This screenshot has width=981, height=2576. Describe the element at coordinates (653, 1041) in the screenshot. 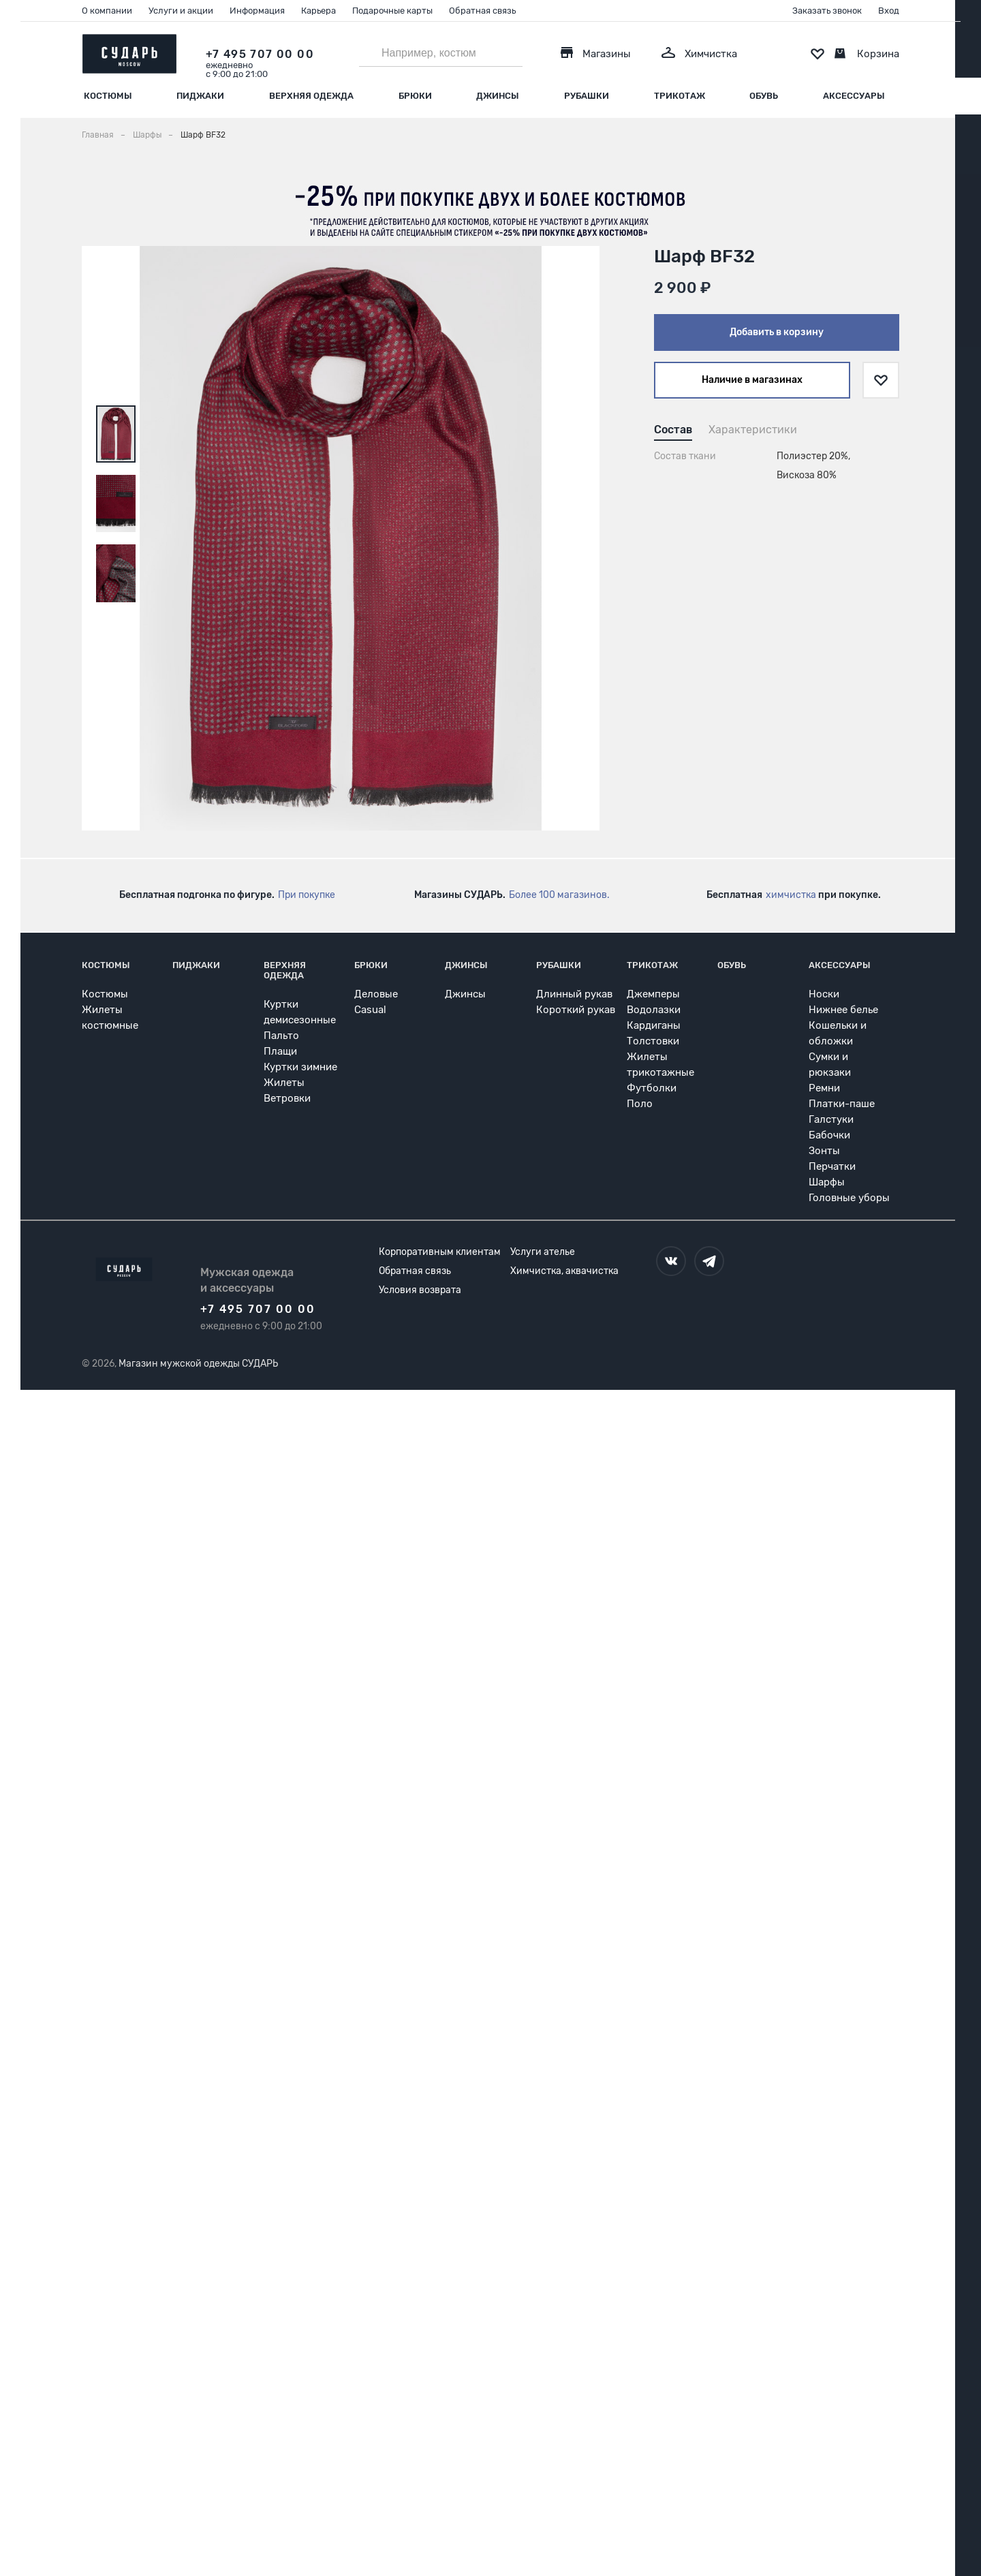

I see `Толстовки` at that location.